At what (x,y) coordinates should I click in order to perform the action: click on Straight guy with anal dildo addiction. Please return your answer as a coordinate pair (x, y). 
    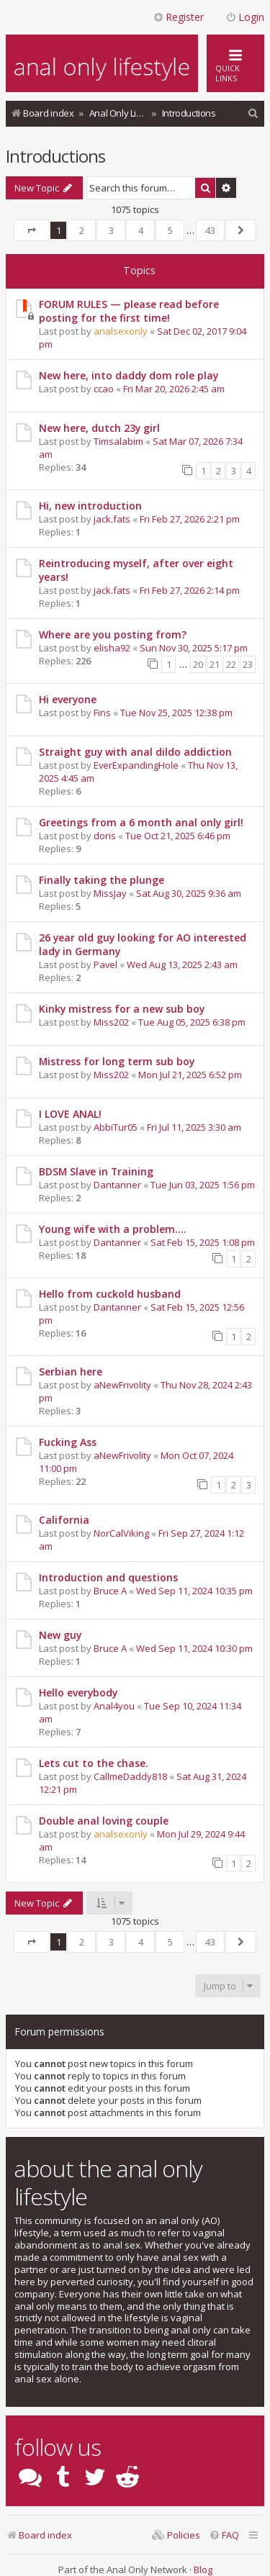
    Looking at the image, I should click on (135, 752).